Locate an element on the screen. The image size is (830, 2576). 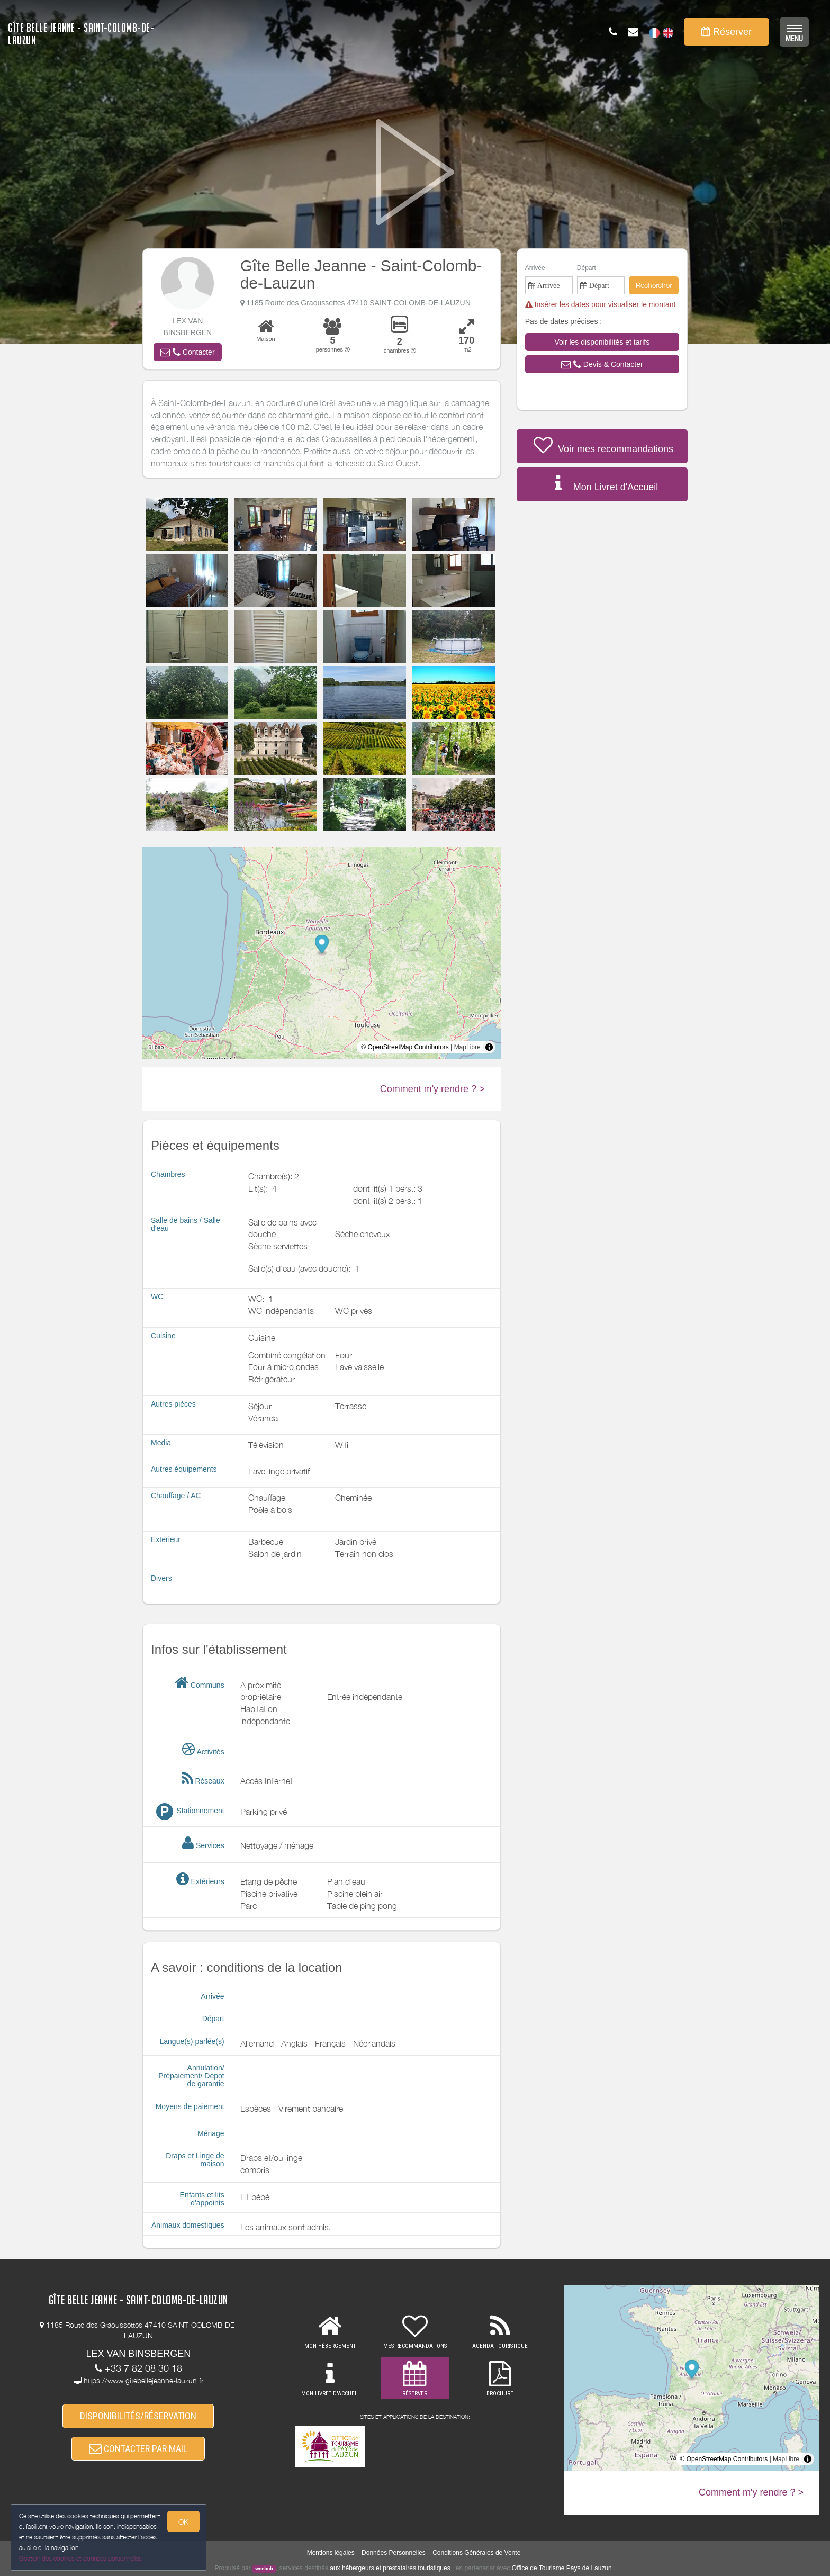
Conditions Générales de Vente is located at coordinates (476, 2552).